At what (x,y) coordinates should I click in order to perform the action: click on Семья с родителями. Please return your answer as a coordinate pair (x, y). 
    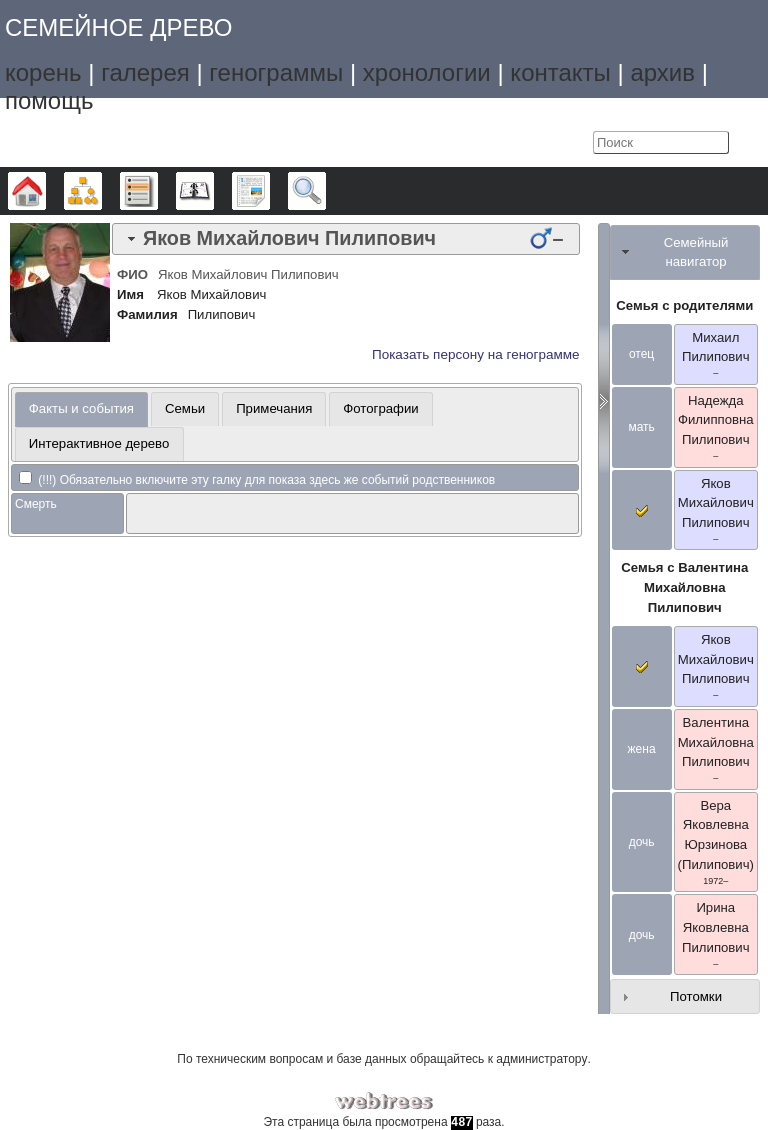
    Looking at the image, I should click on (684, 305).